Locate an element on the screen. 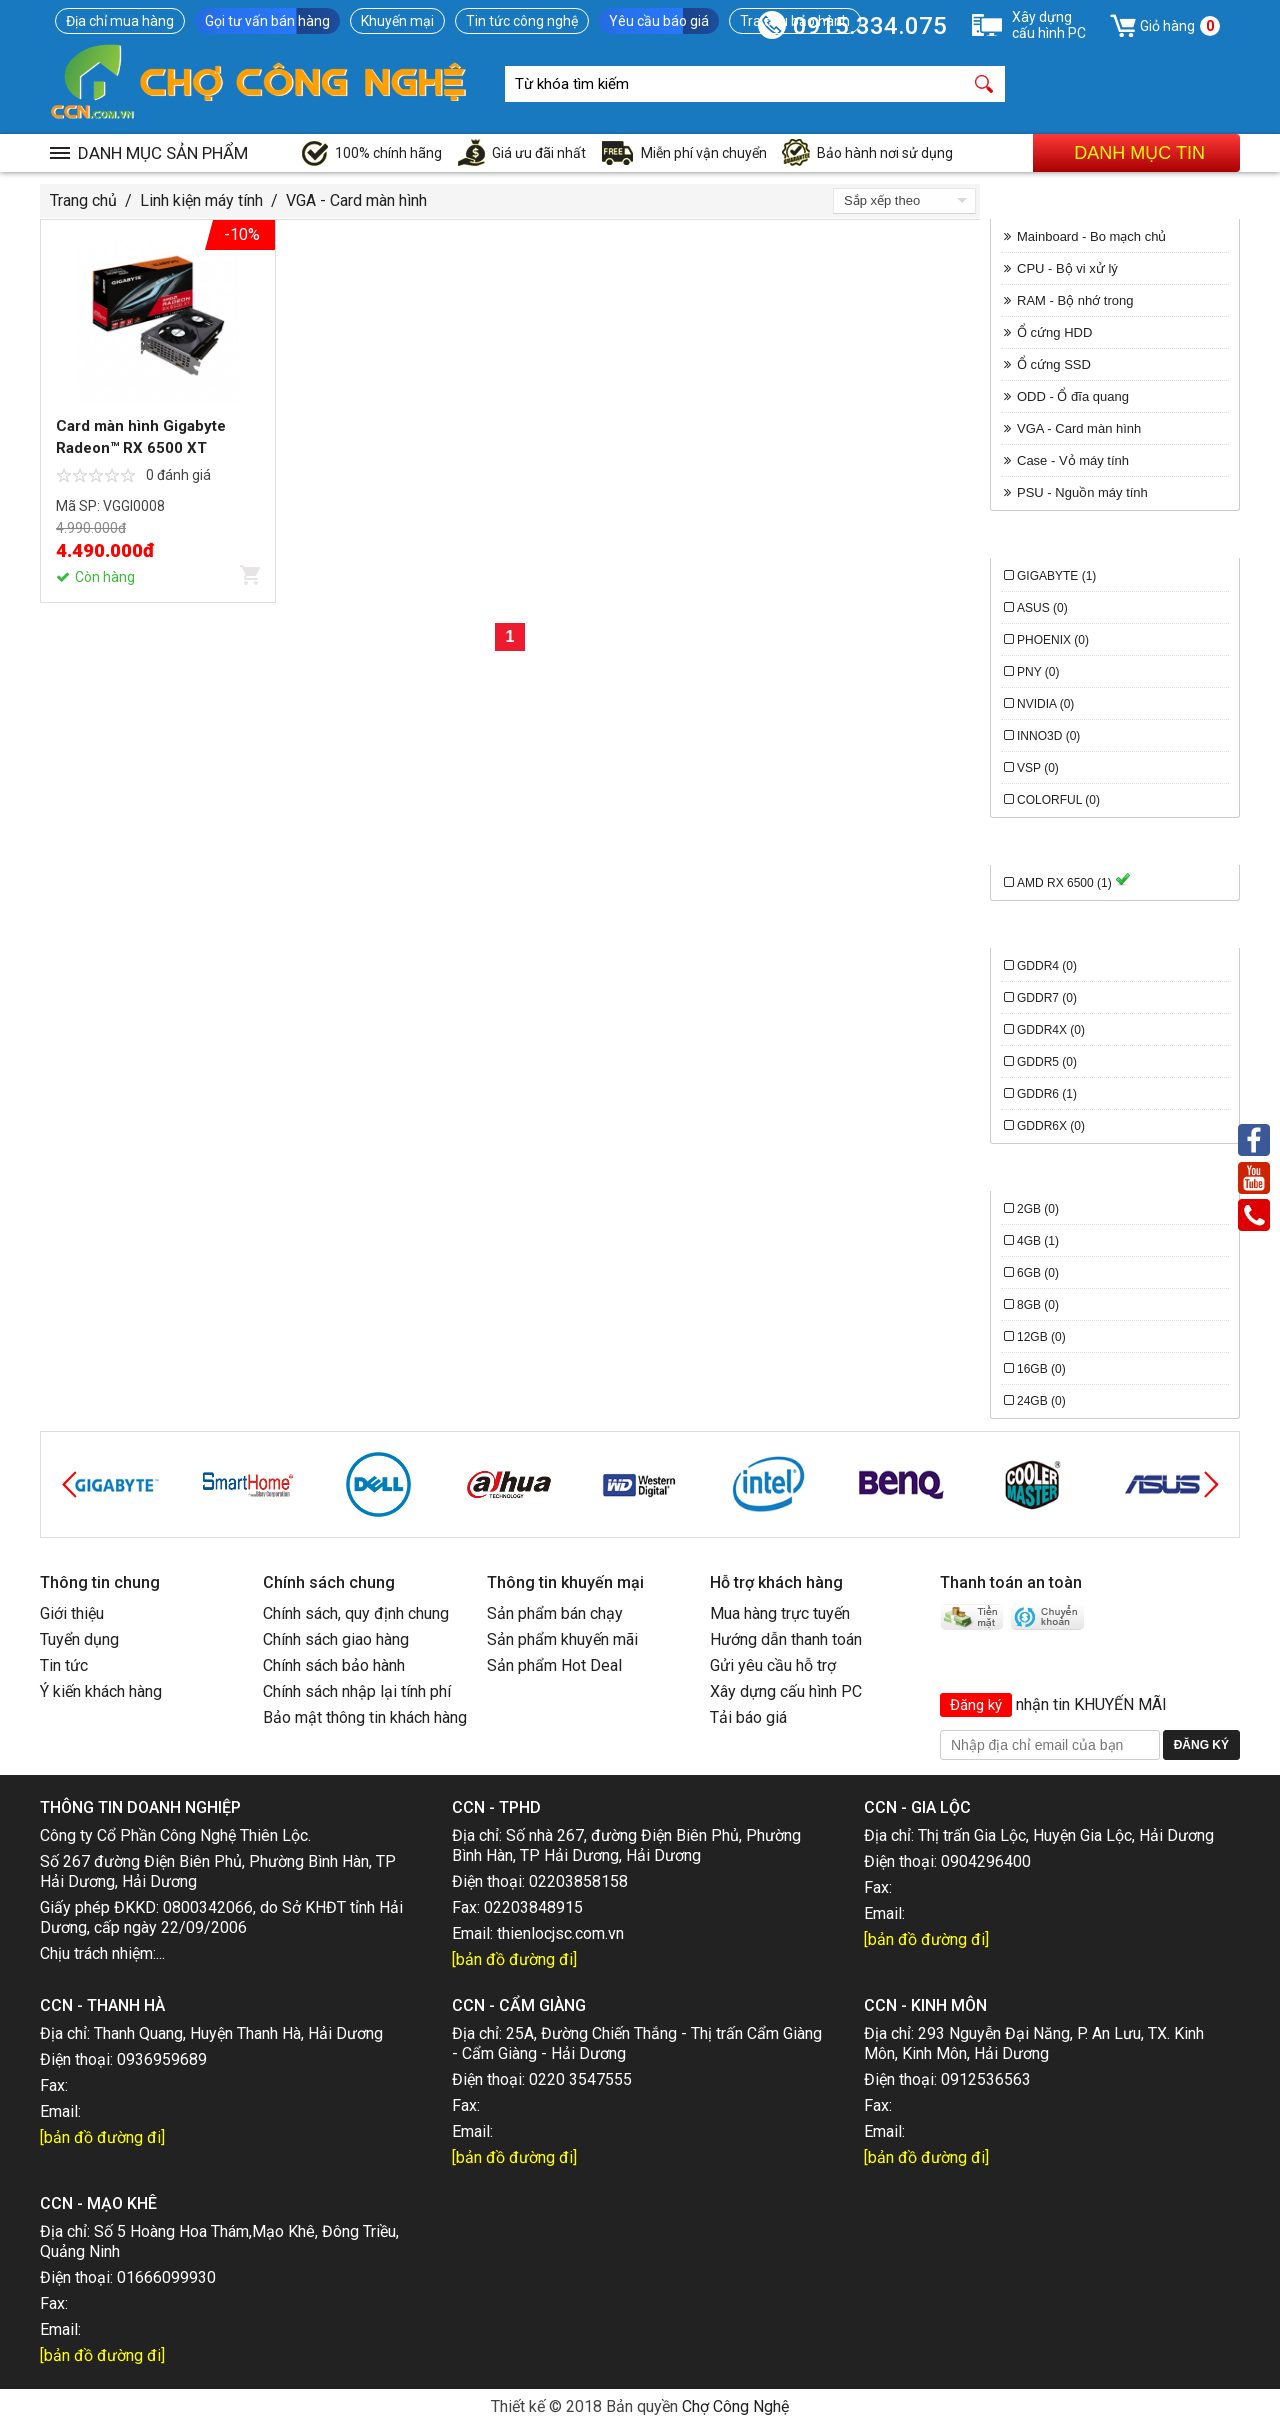 The image size is (1280, 2425). [bản đồ đường đi] is located at coordinates (514, 1959).